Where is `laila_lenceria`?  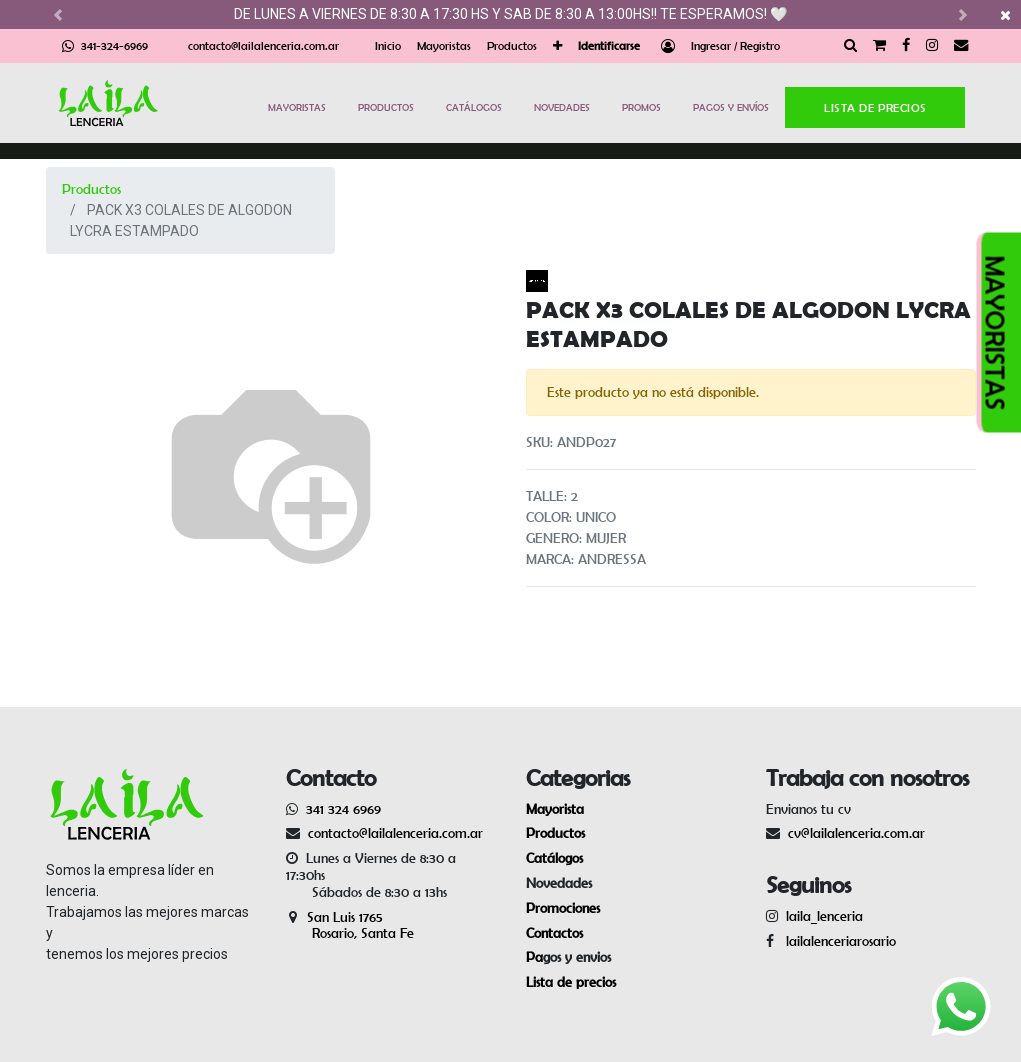
laila_lenceria is located at coordinates (824, 916).